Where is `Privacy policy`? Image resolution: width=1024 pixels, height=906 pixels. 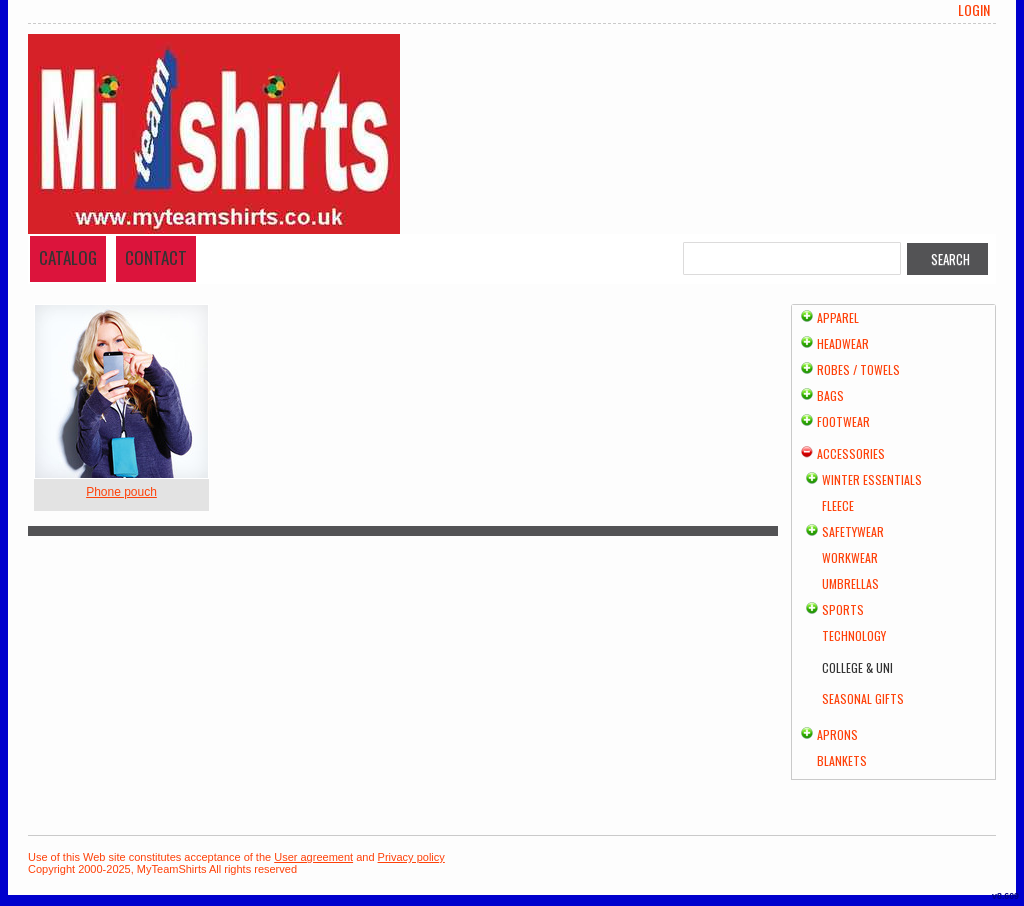
Privacy policy is located at coordinates (411, 857).